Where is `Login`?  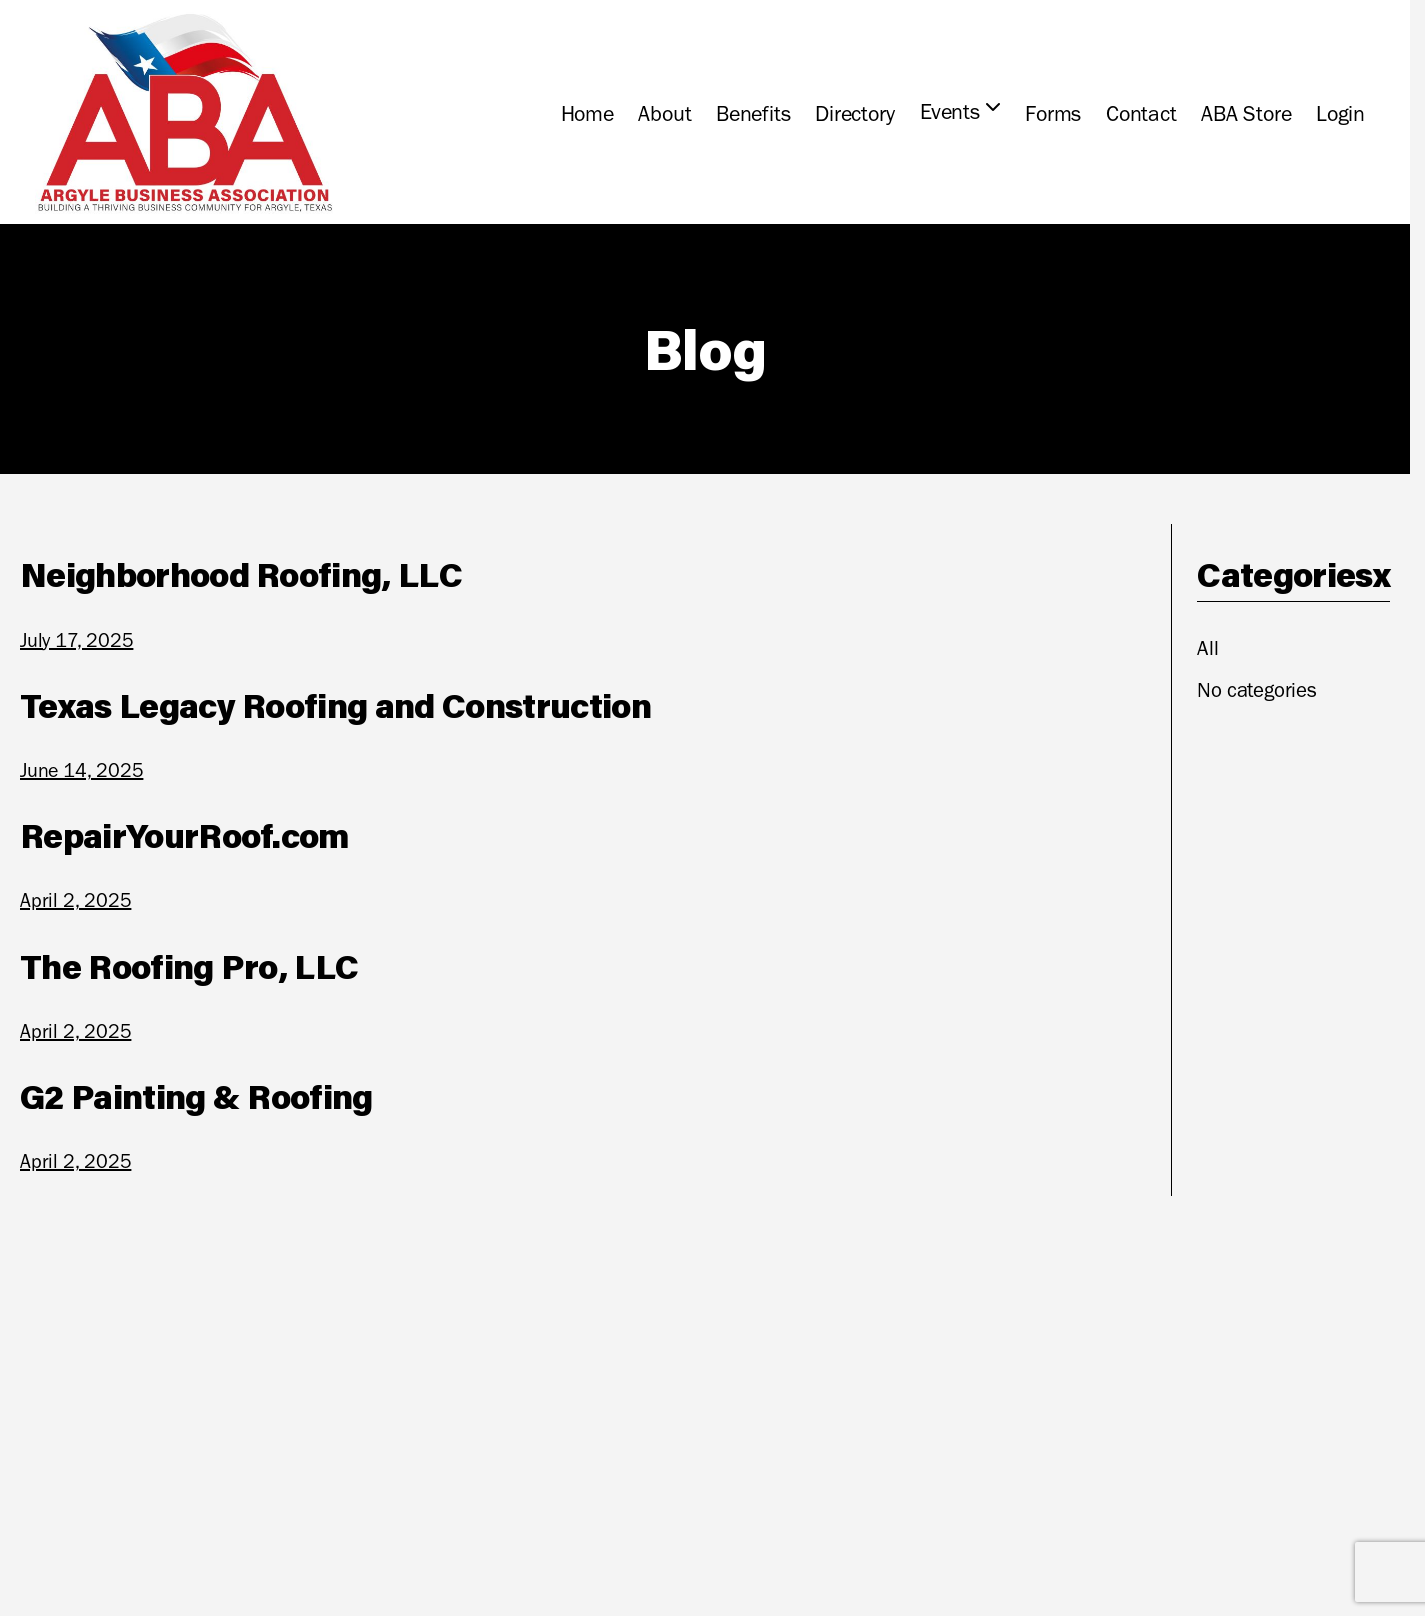
Login is located at coordinates (1340, 113).